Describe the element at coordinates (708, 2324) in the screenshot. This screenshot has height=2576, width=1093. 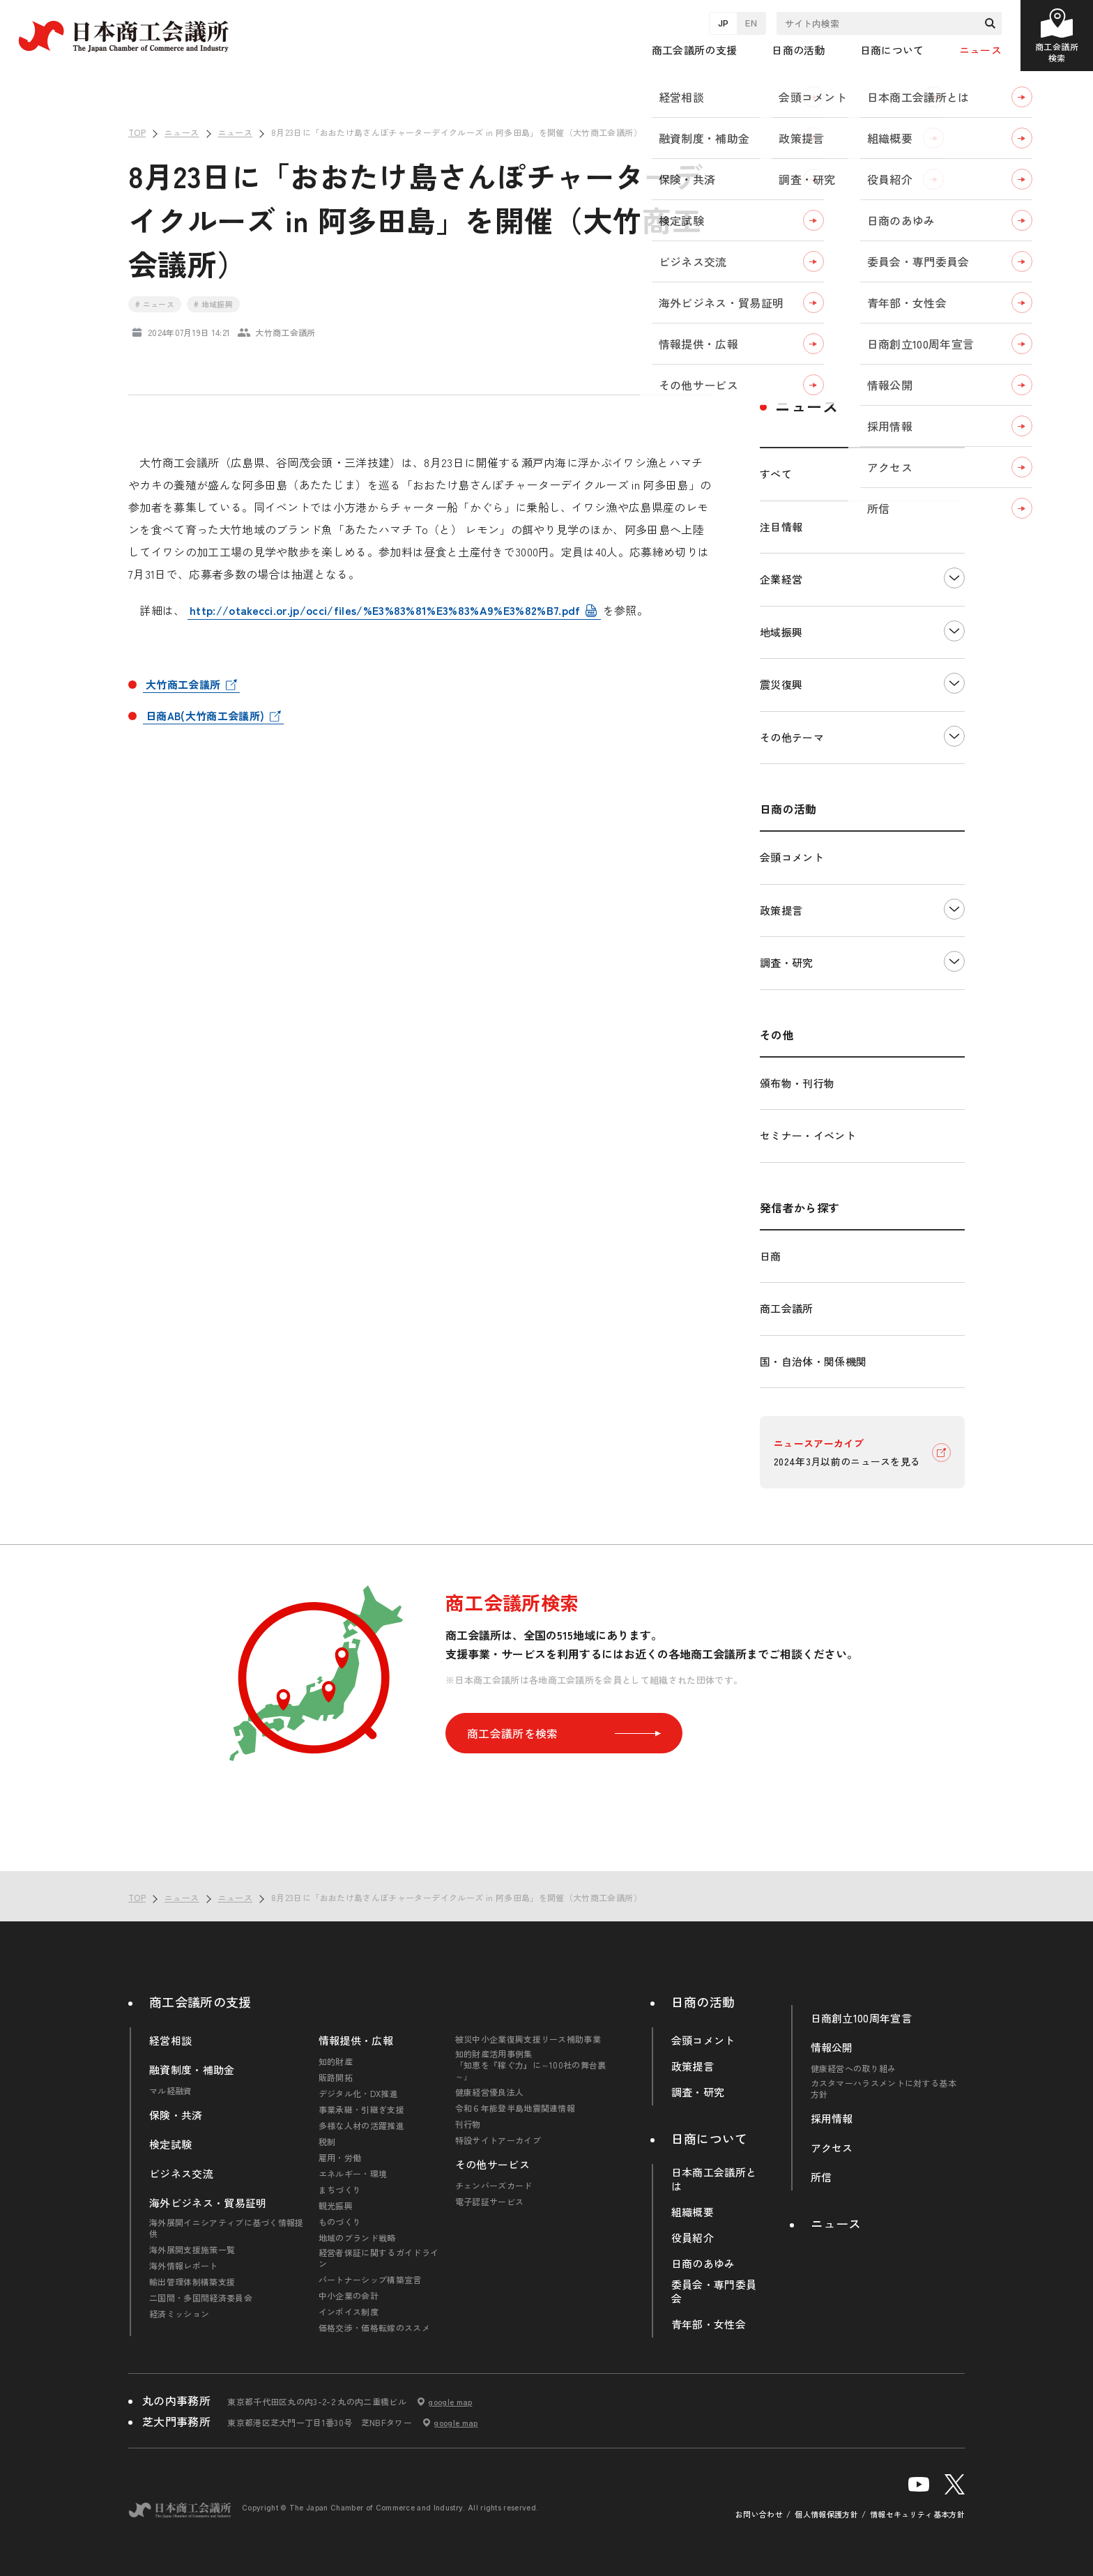
I see `青年部・女性会` at that location.